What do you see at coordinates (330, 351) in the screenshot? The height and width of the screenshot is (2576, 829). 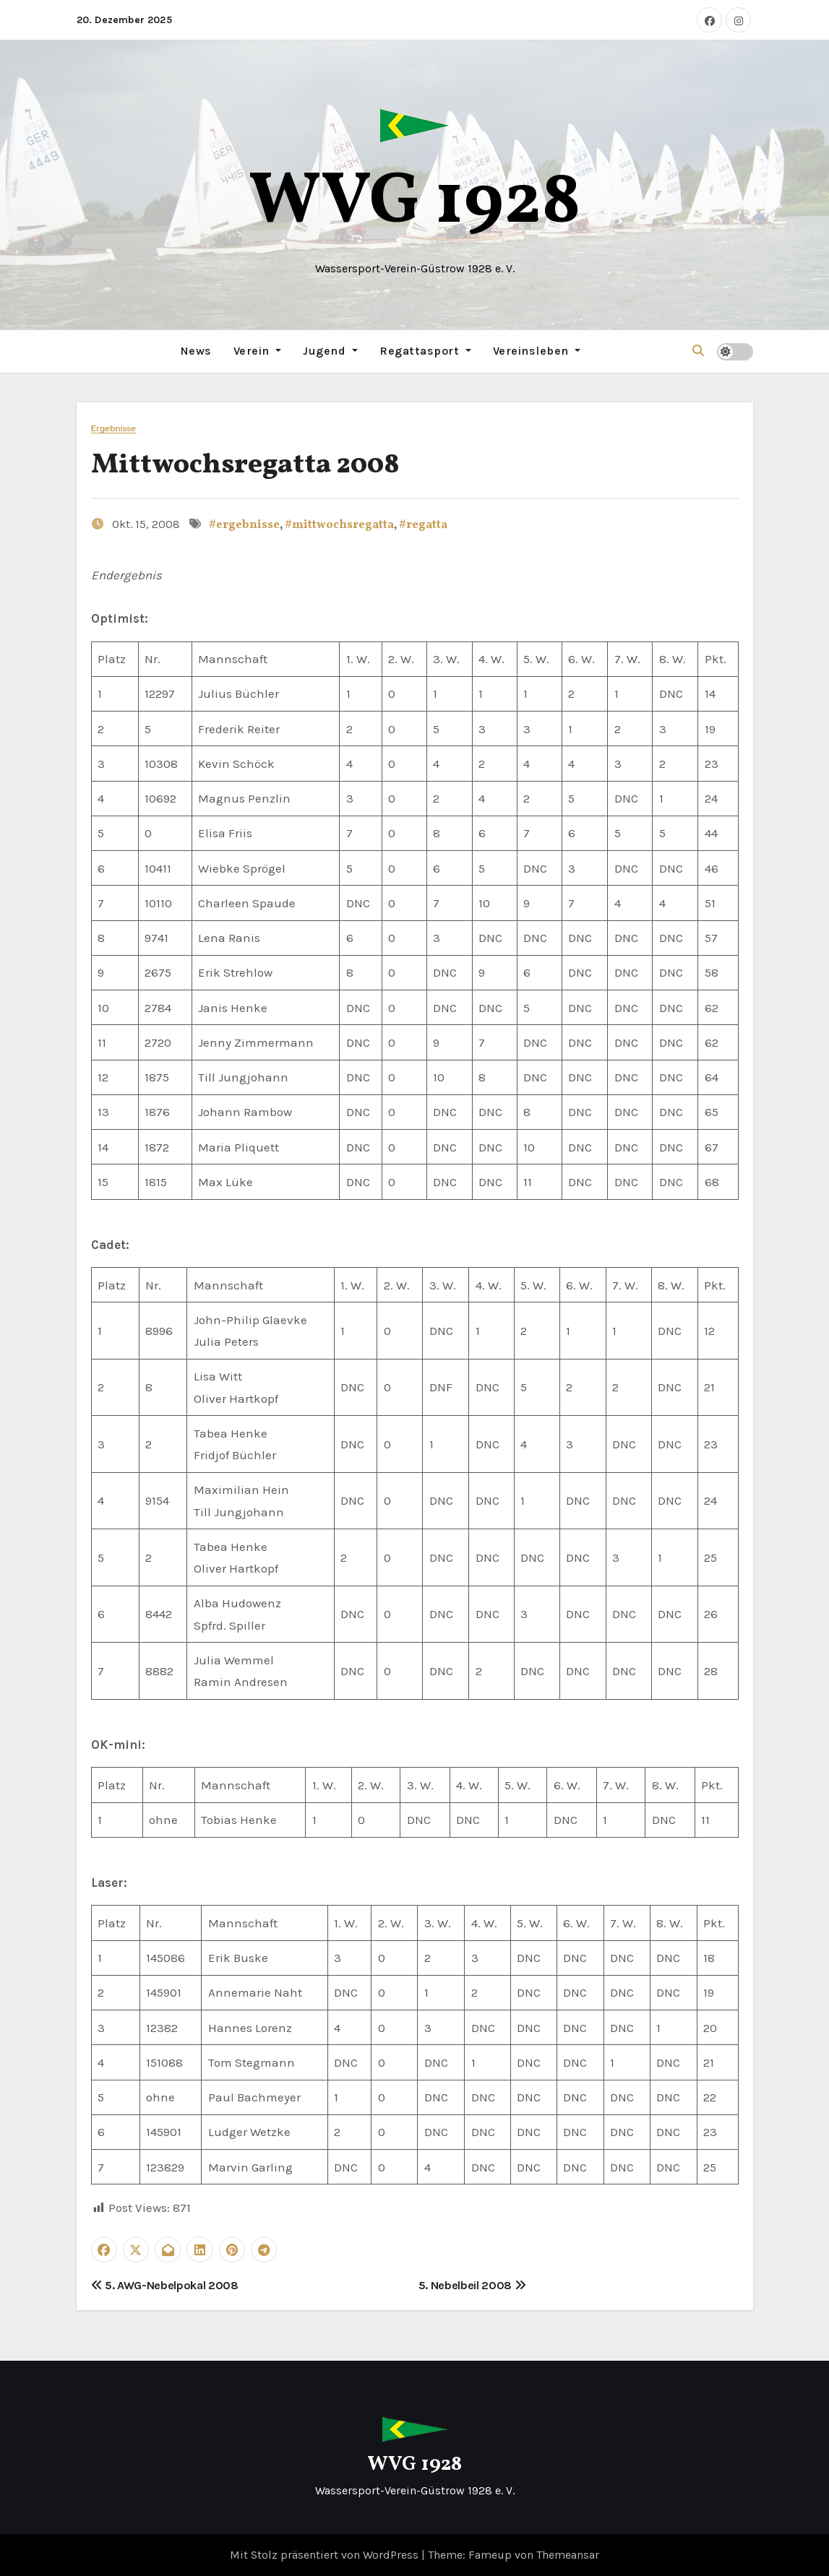 I see `Jugend` at bounding box center [330, 351].